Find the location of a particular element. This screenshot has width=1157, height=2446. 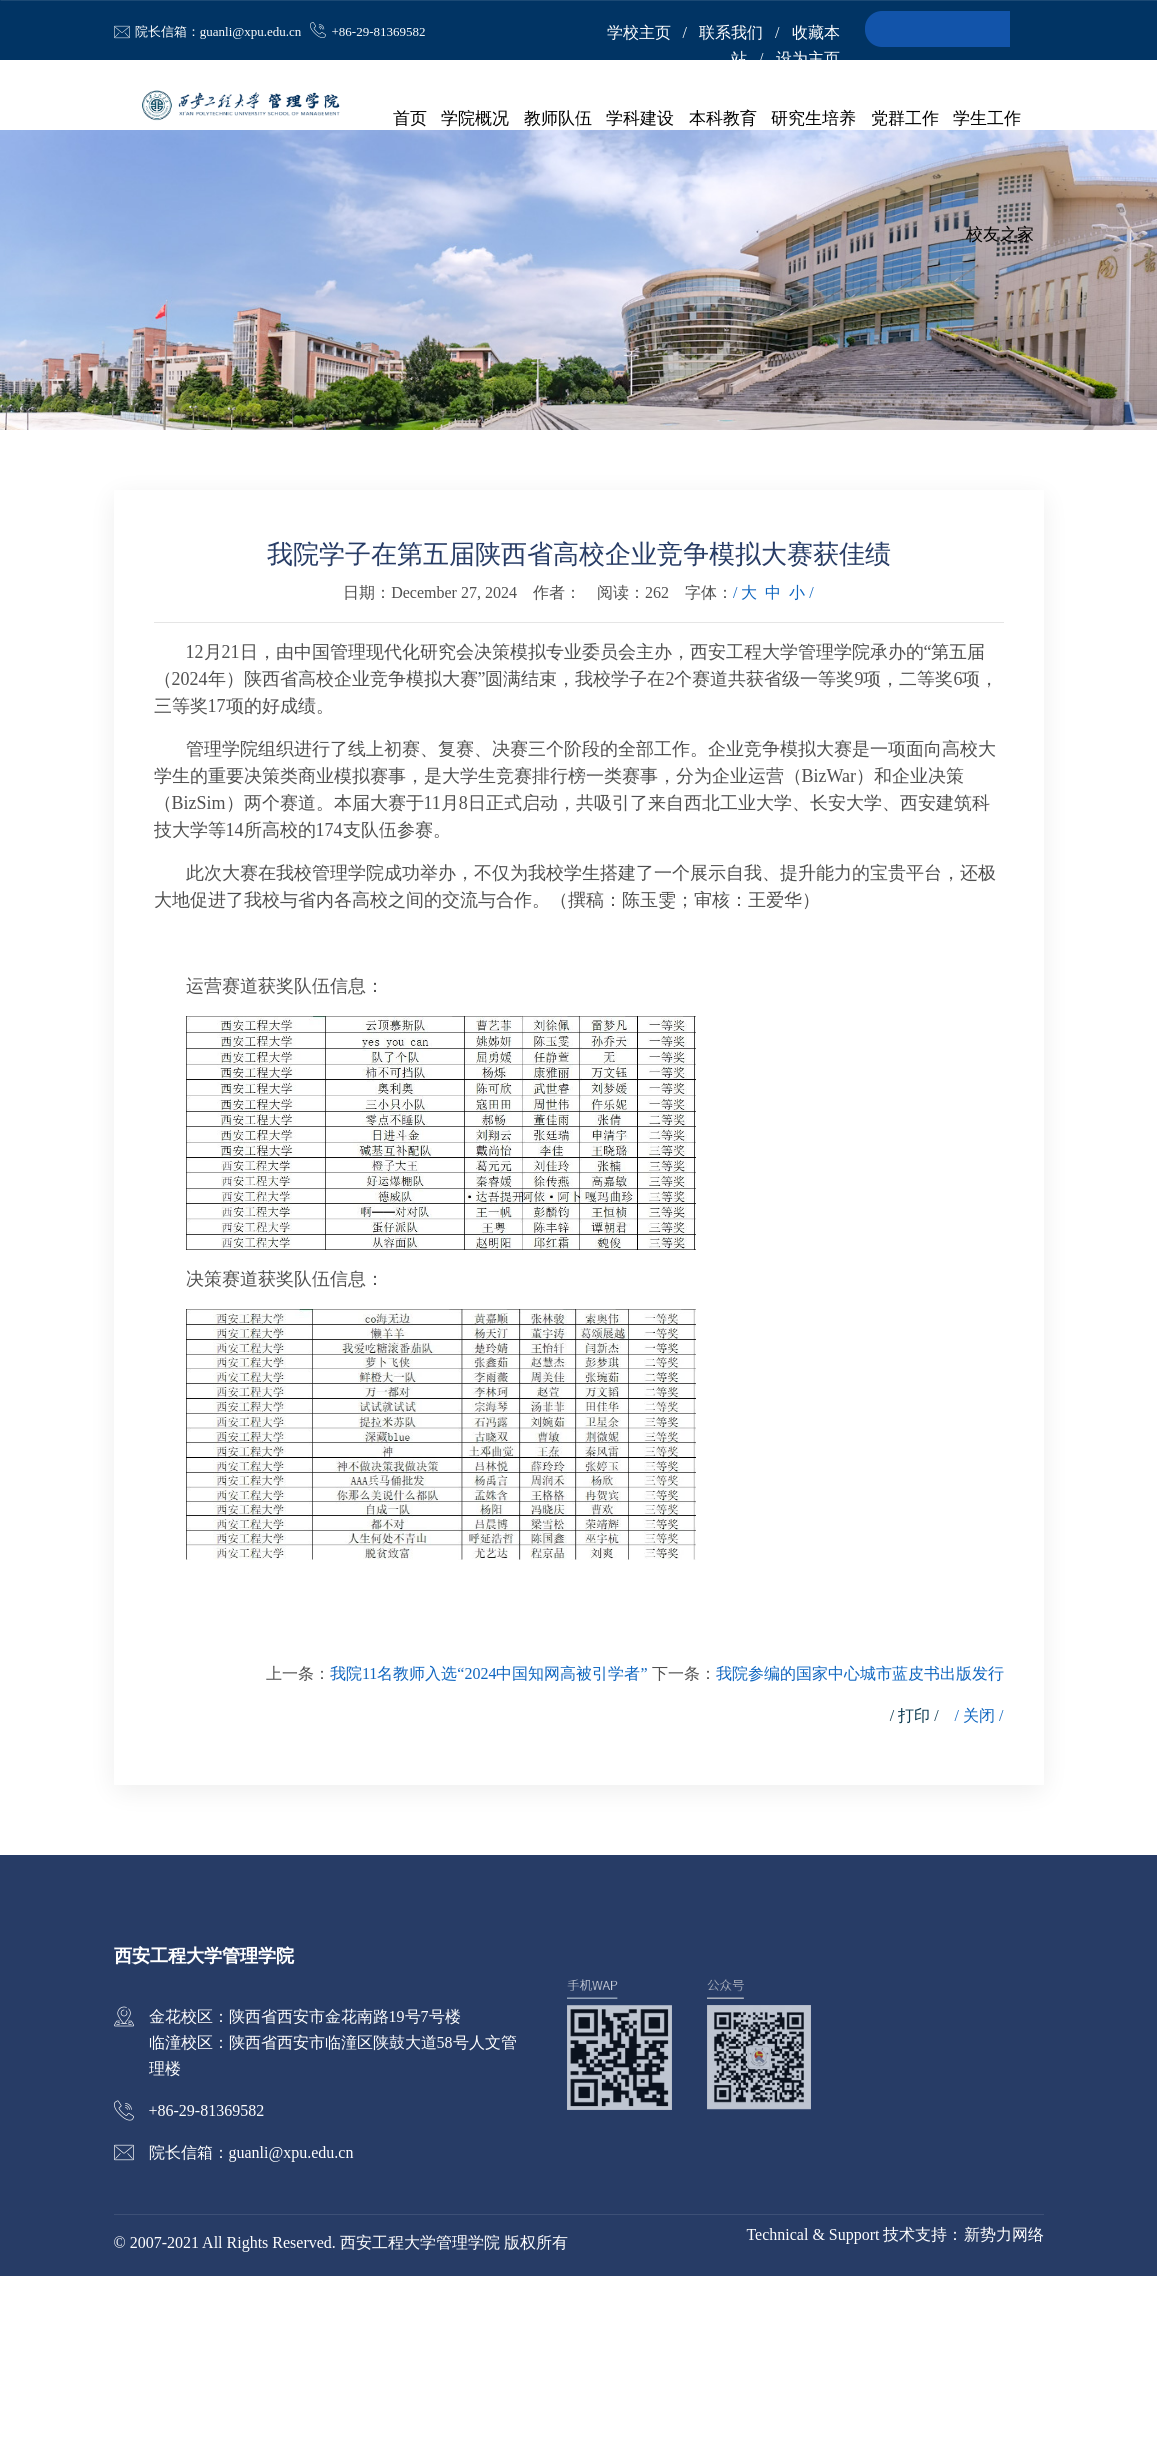

学校主页 is located at coordinates (639, 32).